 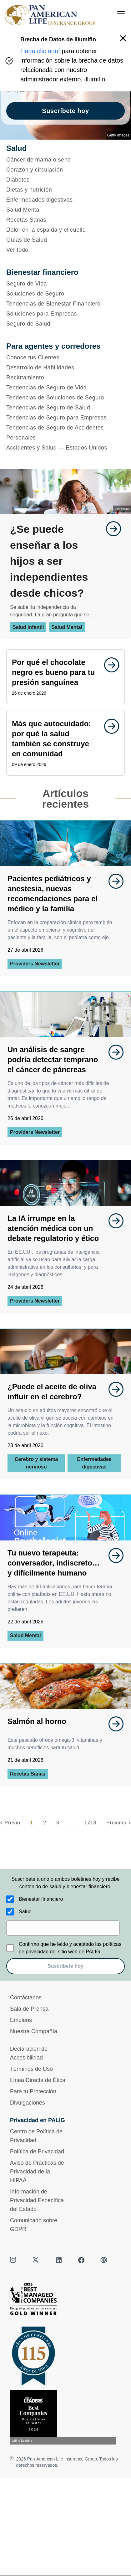 I want to click on [Tendencias de Bienestar Financiero], so click(x=65, y=304).